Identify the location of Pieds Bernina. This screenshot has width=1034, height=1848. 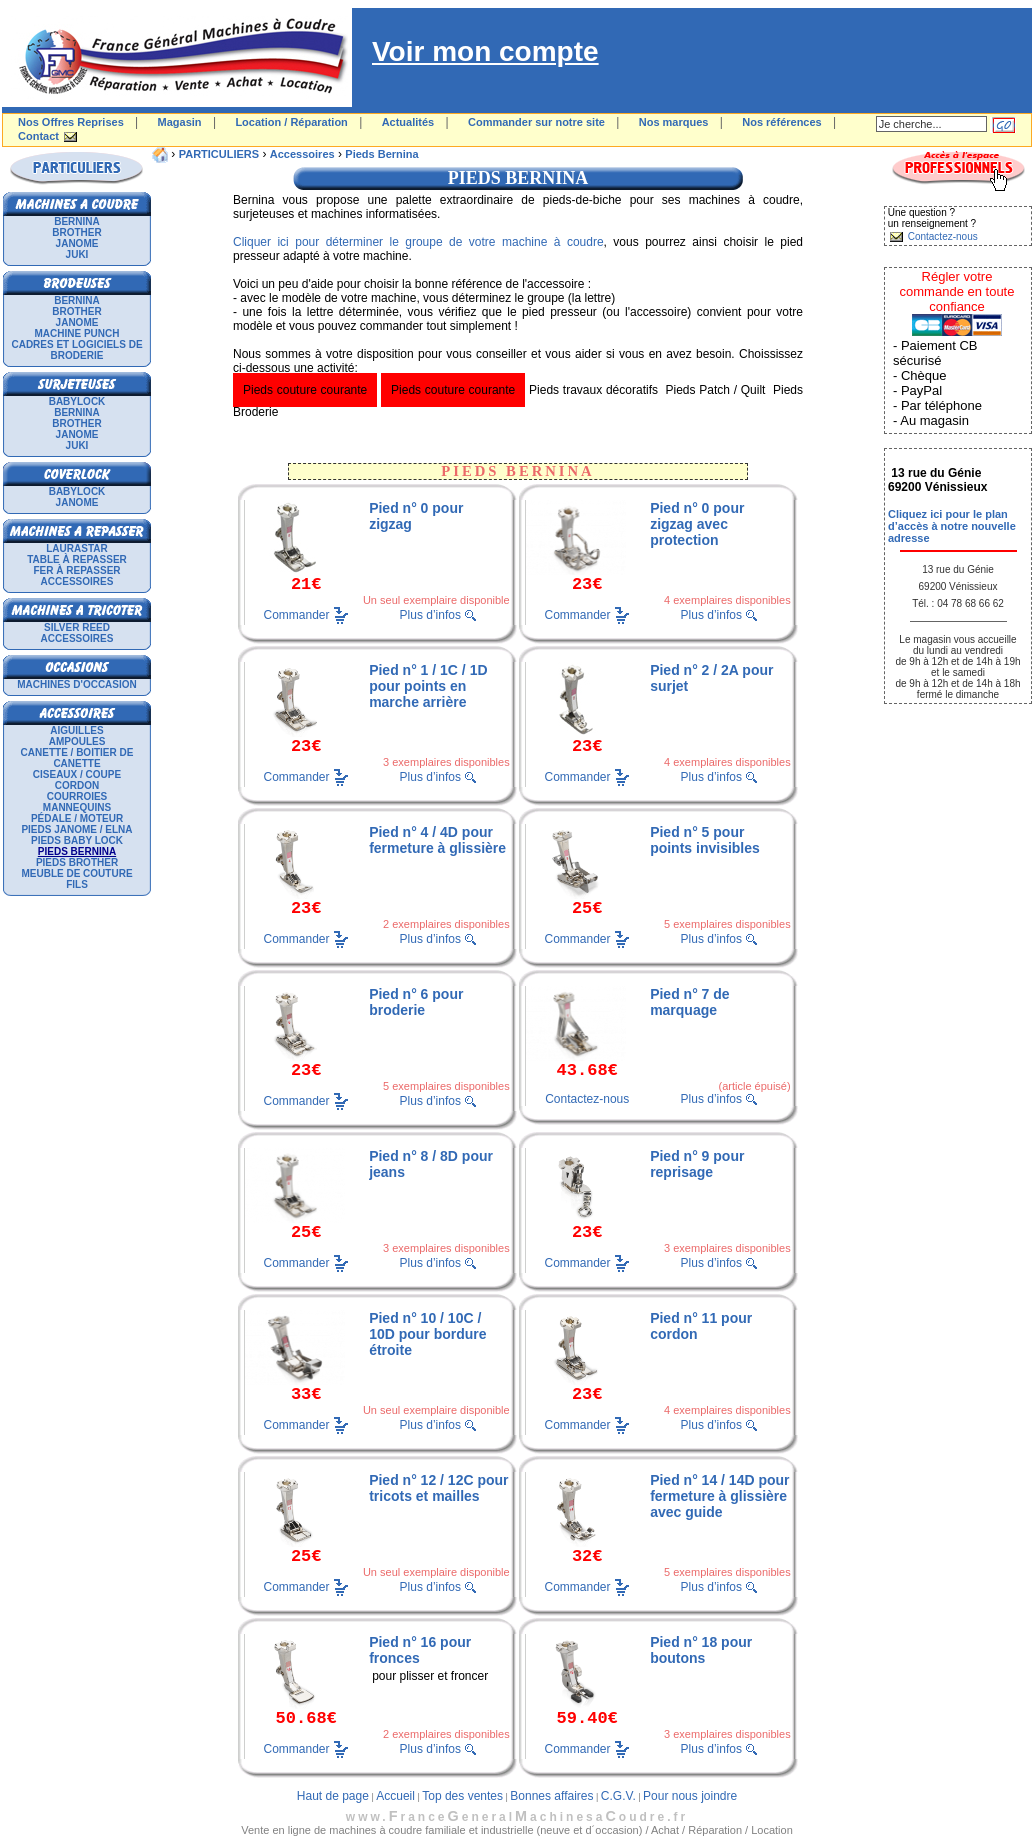
(381, 154).